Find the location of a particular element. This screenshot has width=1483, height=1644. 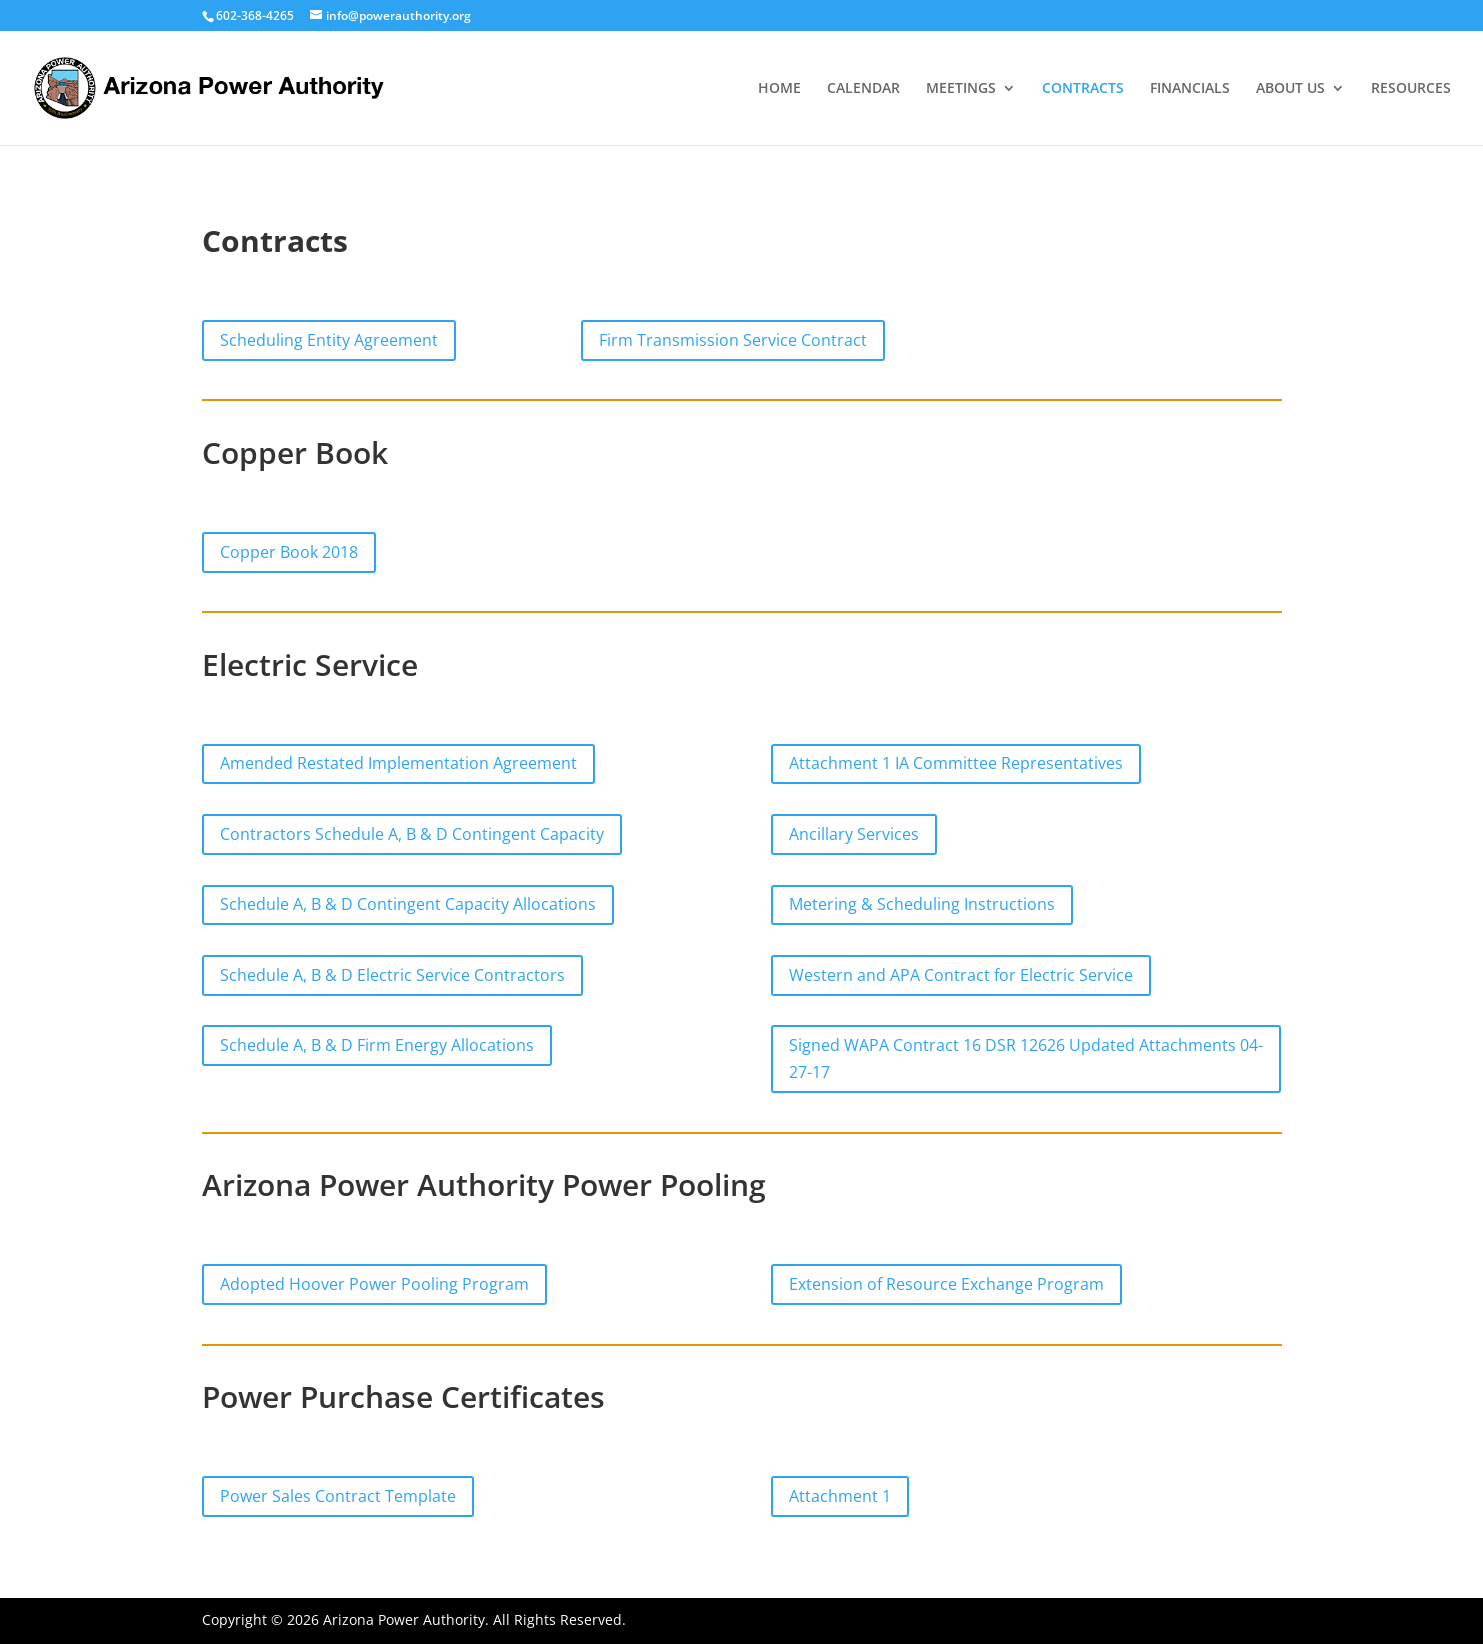

Adopted Hoover Power Pooling Program is located at coordinates (374, 1284).